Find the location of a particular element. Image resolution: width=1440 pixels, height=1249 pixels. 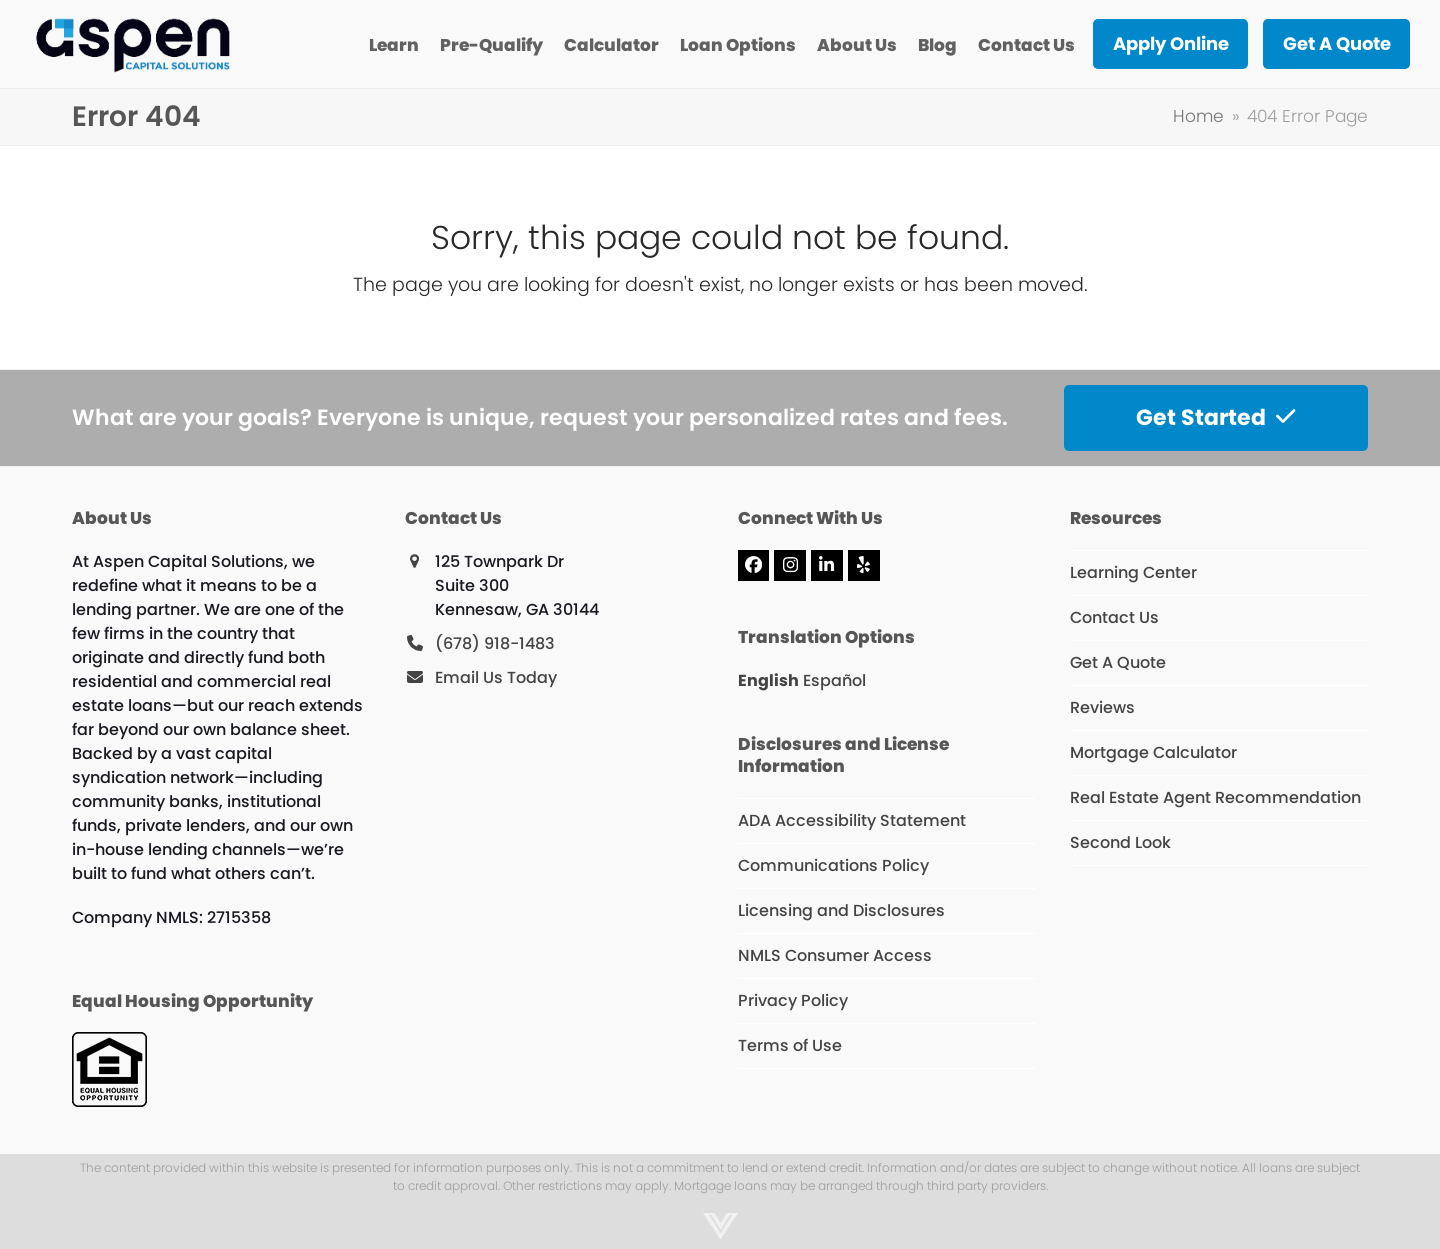

Privacy Policy is located at coordinates (793, 1000).